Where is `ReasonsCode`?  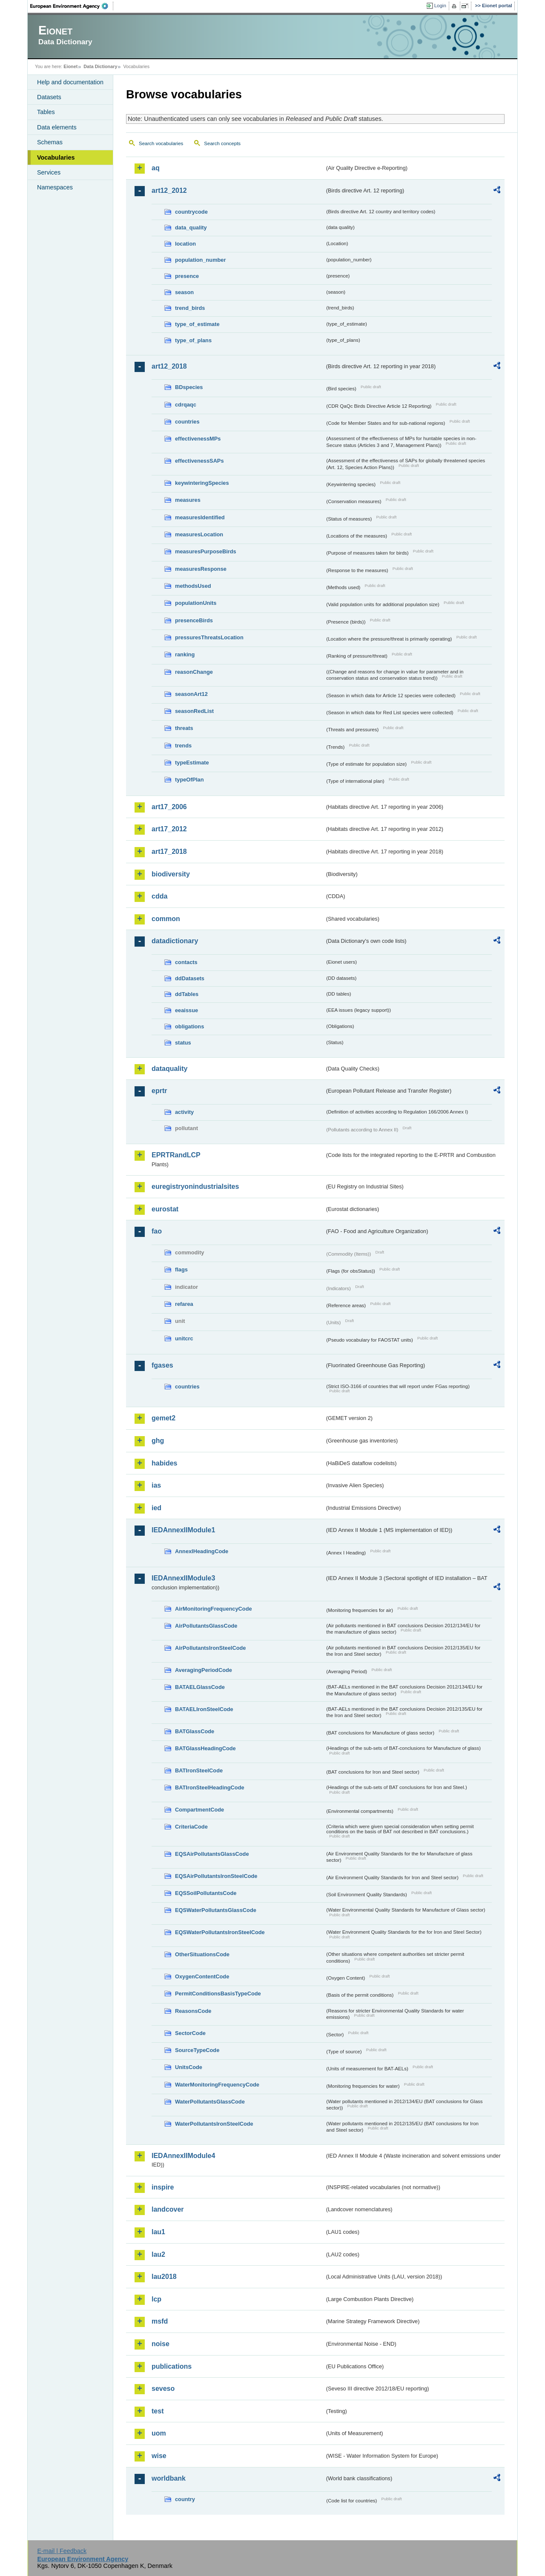 ReasonsCode is located at coordinates (193, 2011).